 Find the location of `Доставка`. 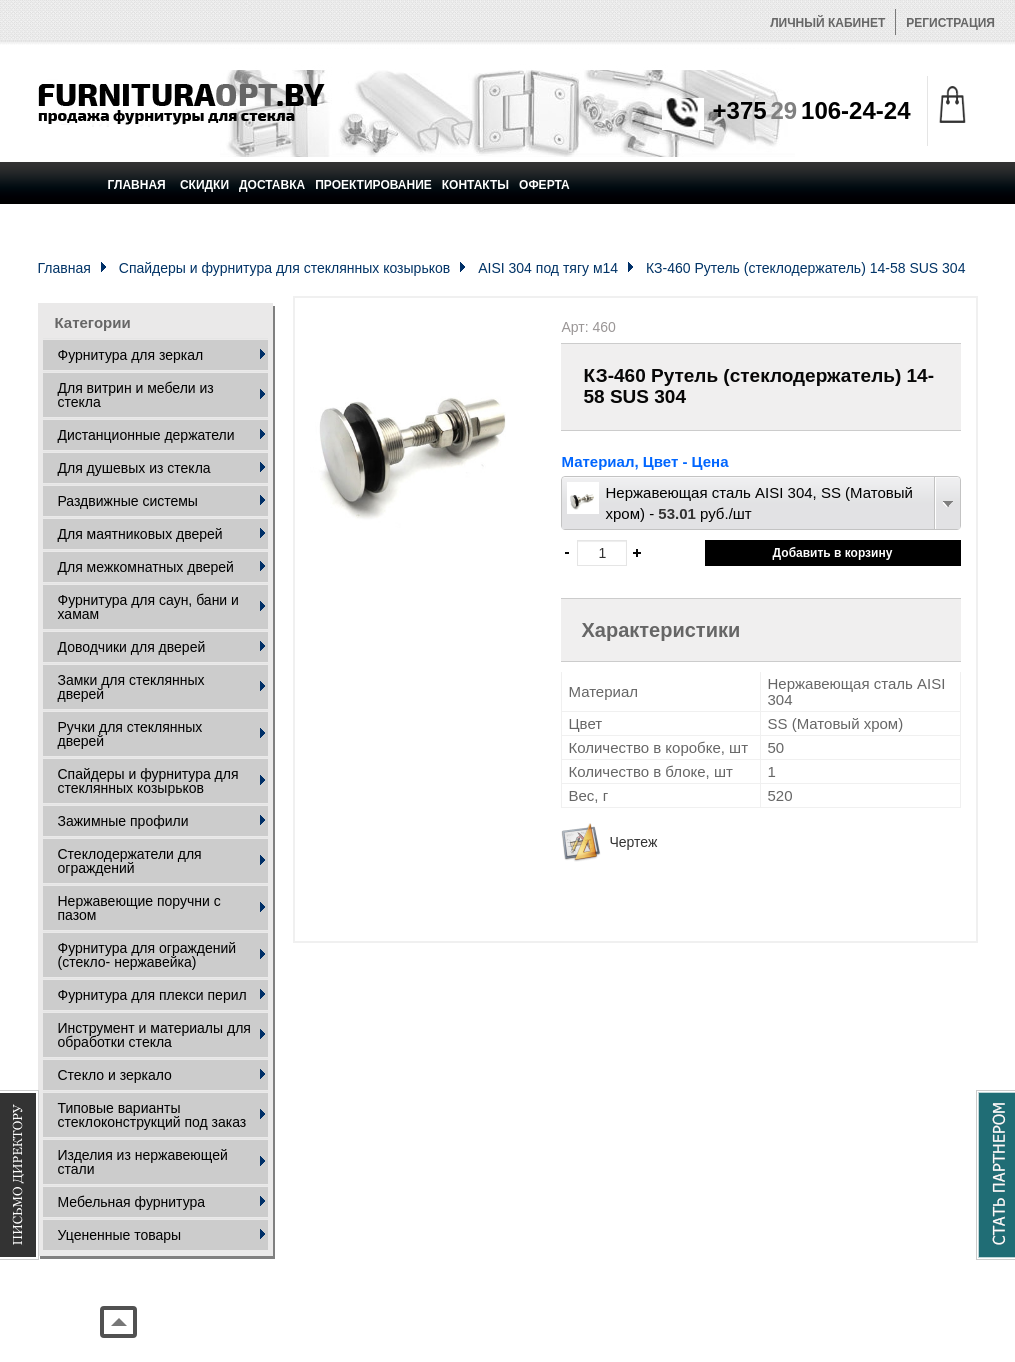

Доставка is located at coordinates (272, 185).